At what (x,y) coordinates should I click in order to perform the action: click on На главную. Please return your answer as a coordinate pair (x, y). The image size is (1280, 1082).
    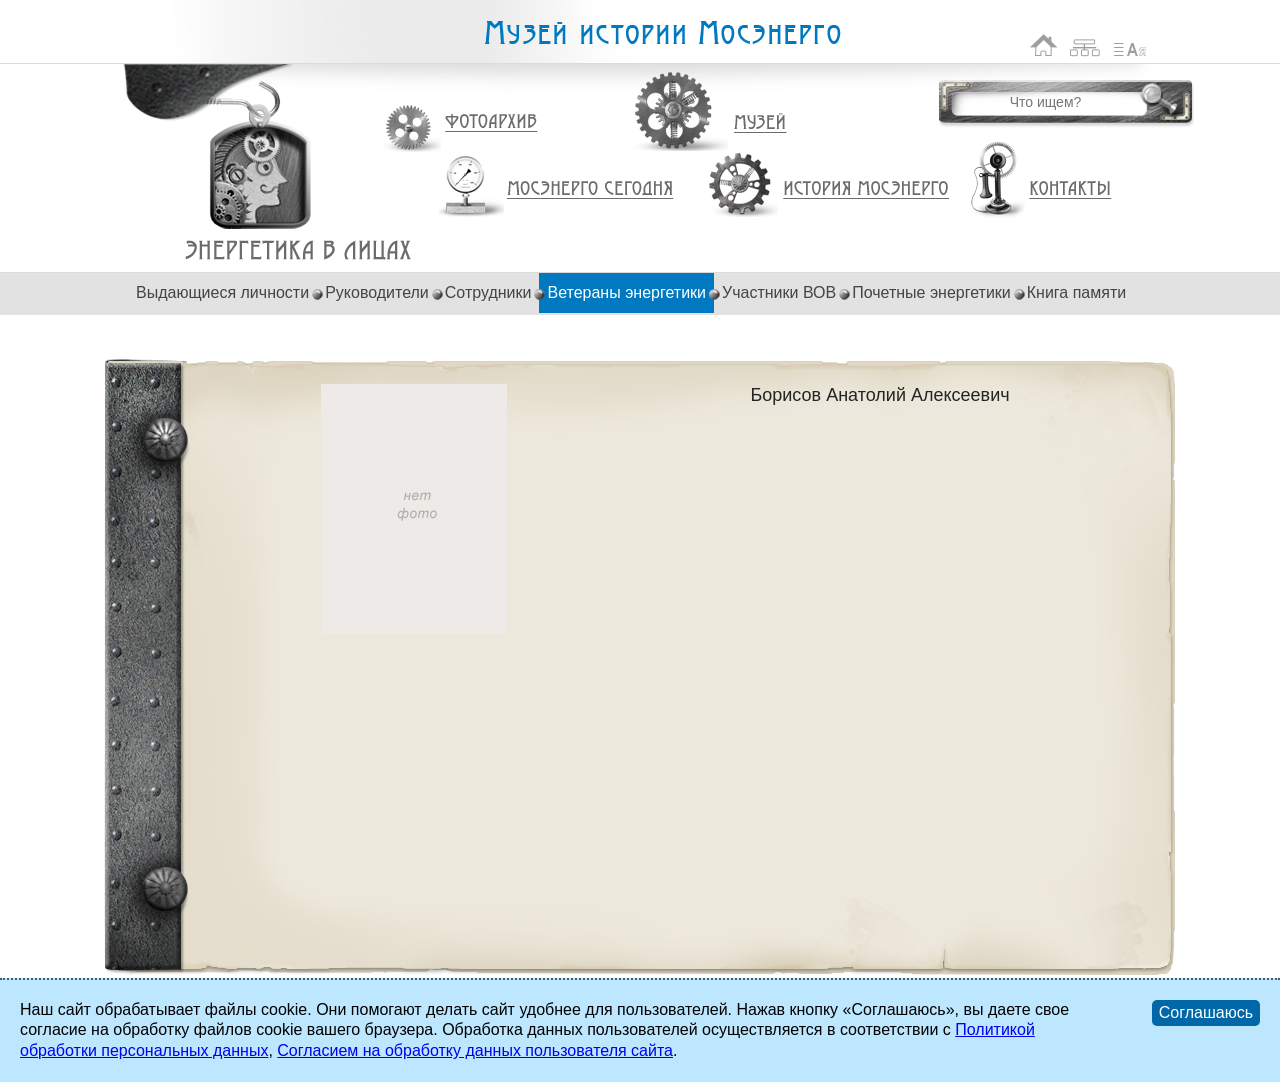
    Looking at the image, I should click on (1044, 45).